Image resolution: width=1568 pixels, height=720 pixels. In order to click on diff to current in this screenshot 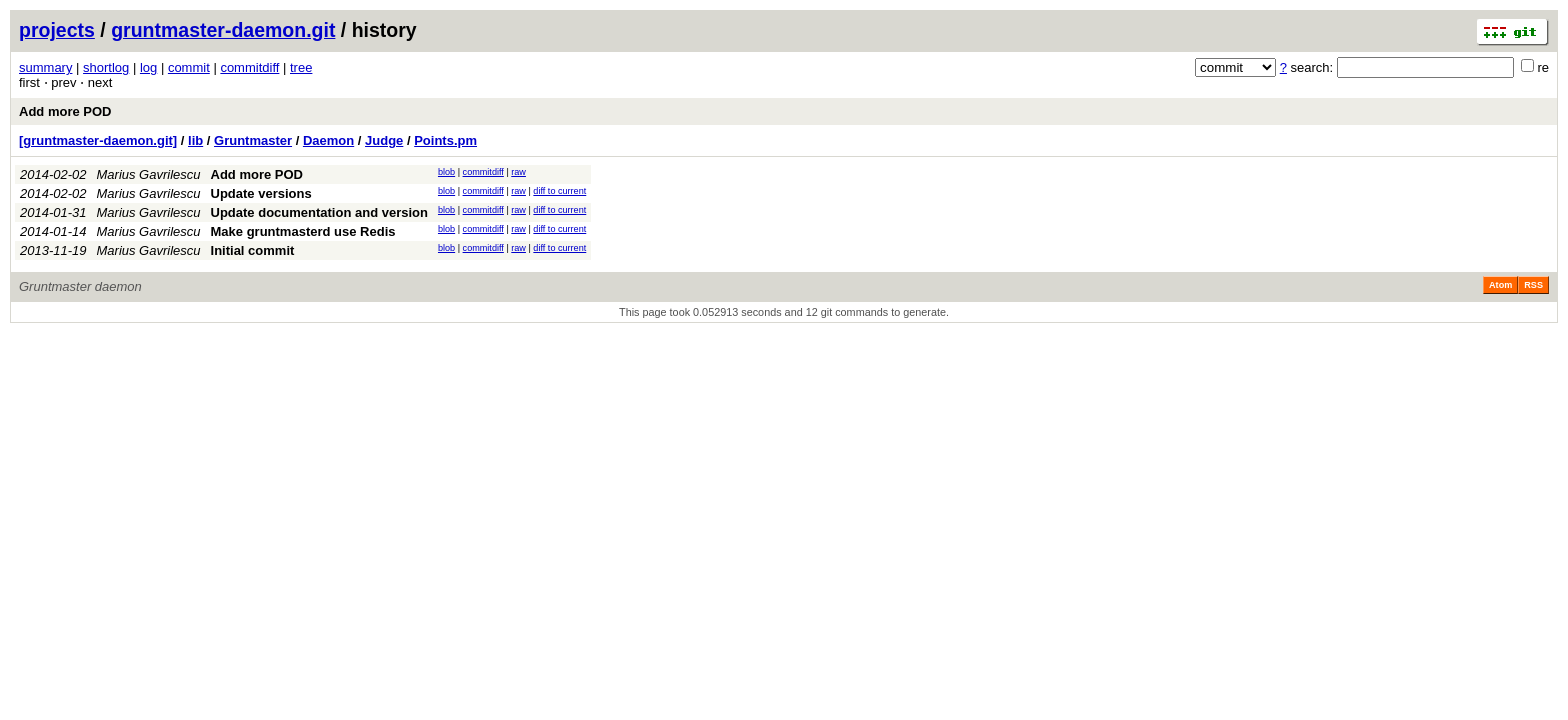, I will do `click(559, 191)`.